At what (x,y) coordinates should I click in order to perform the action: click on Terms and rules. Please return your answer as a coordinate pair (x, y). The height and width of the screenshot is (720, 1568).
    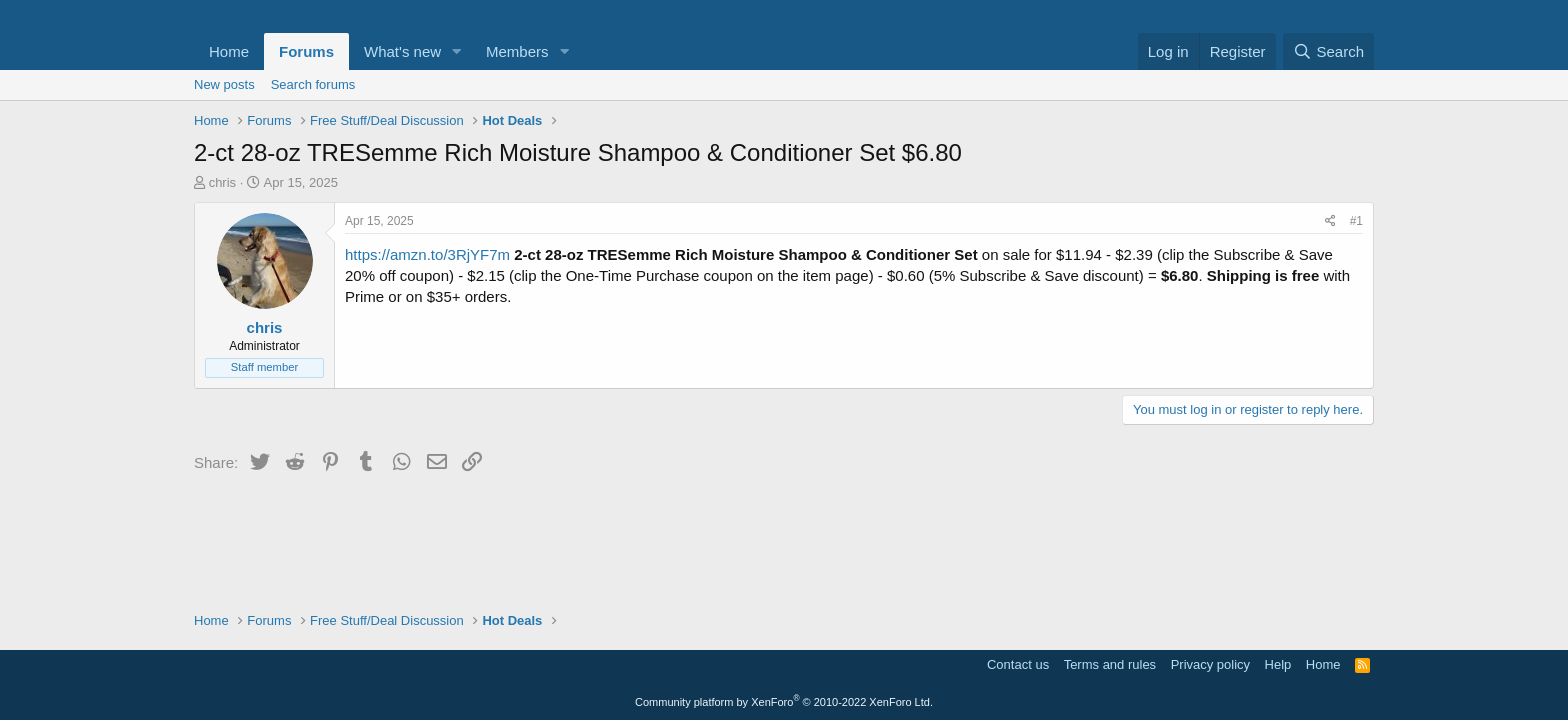
    Looking at the image, I should click on (1110, 664).